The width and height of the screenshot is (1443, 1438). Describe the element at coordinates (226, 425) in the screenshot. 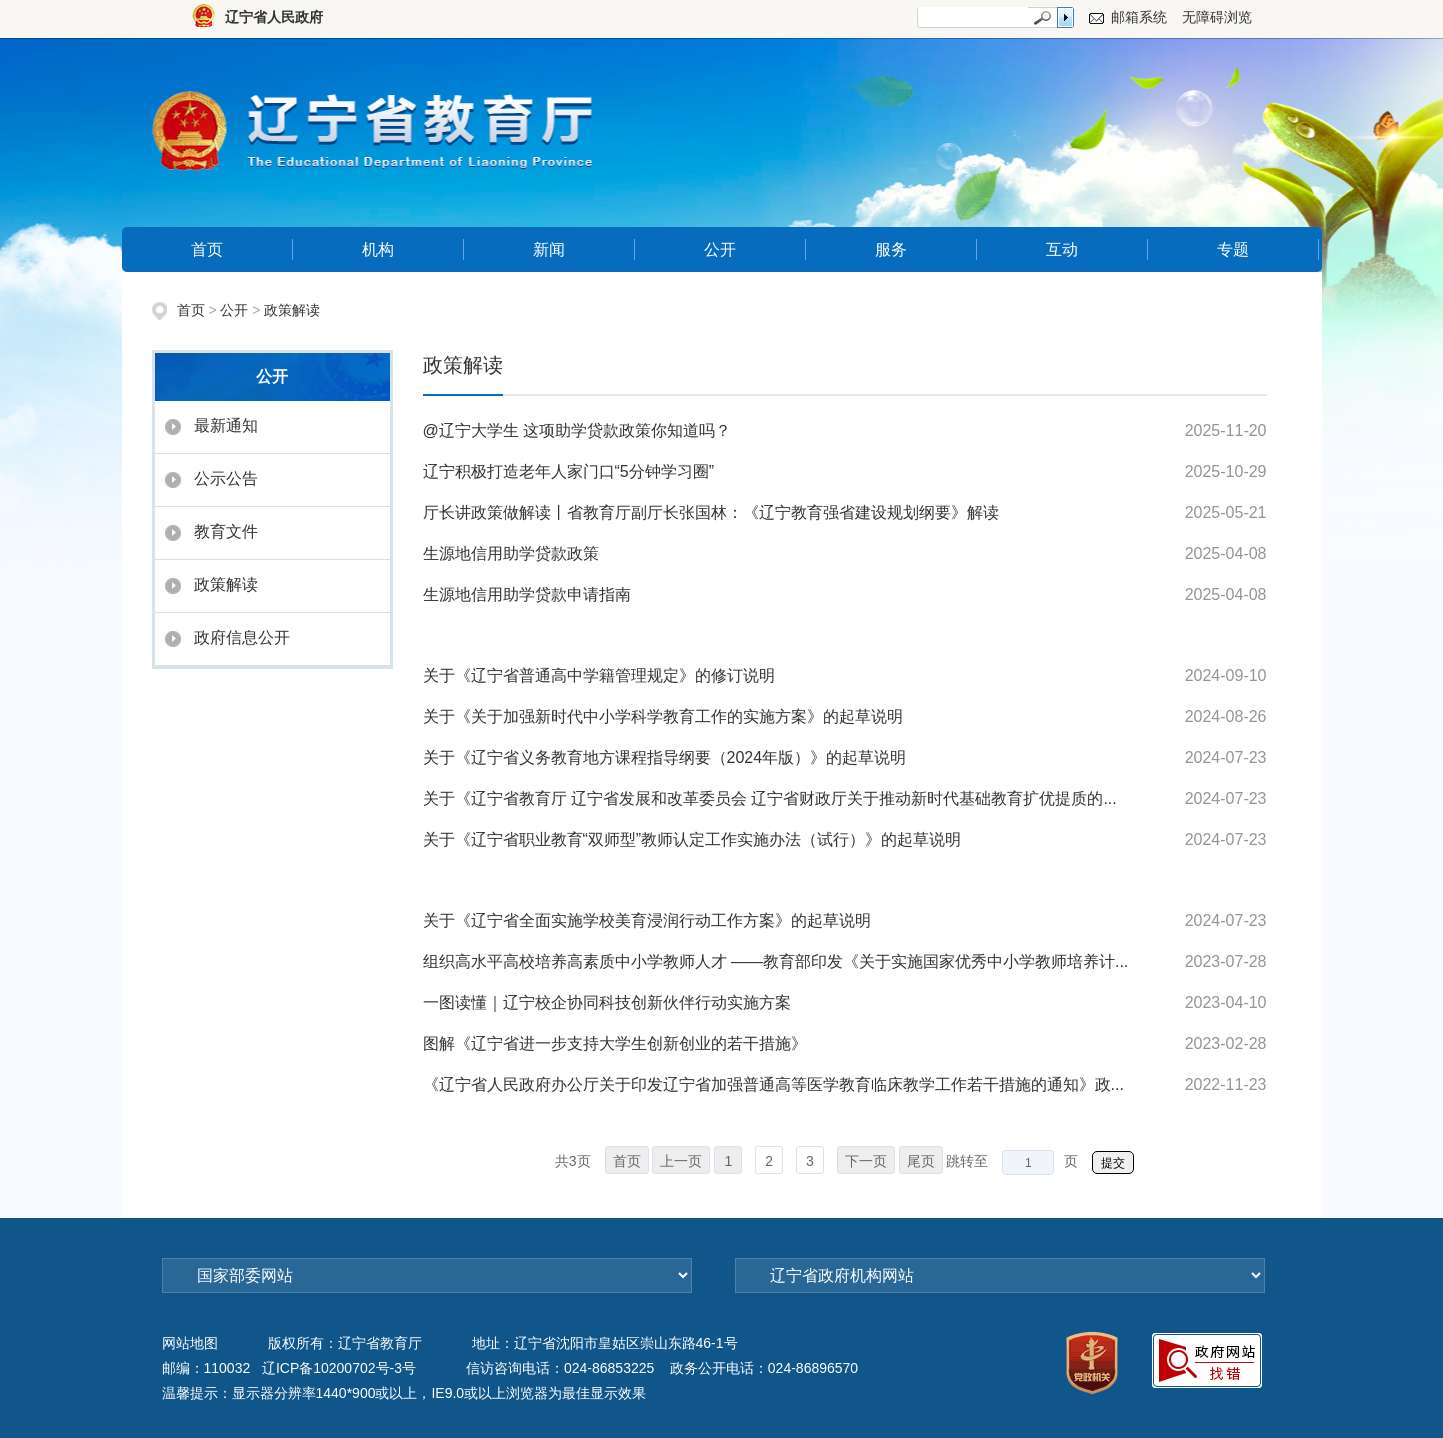

I see `最新通知` at that location.